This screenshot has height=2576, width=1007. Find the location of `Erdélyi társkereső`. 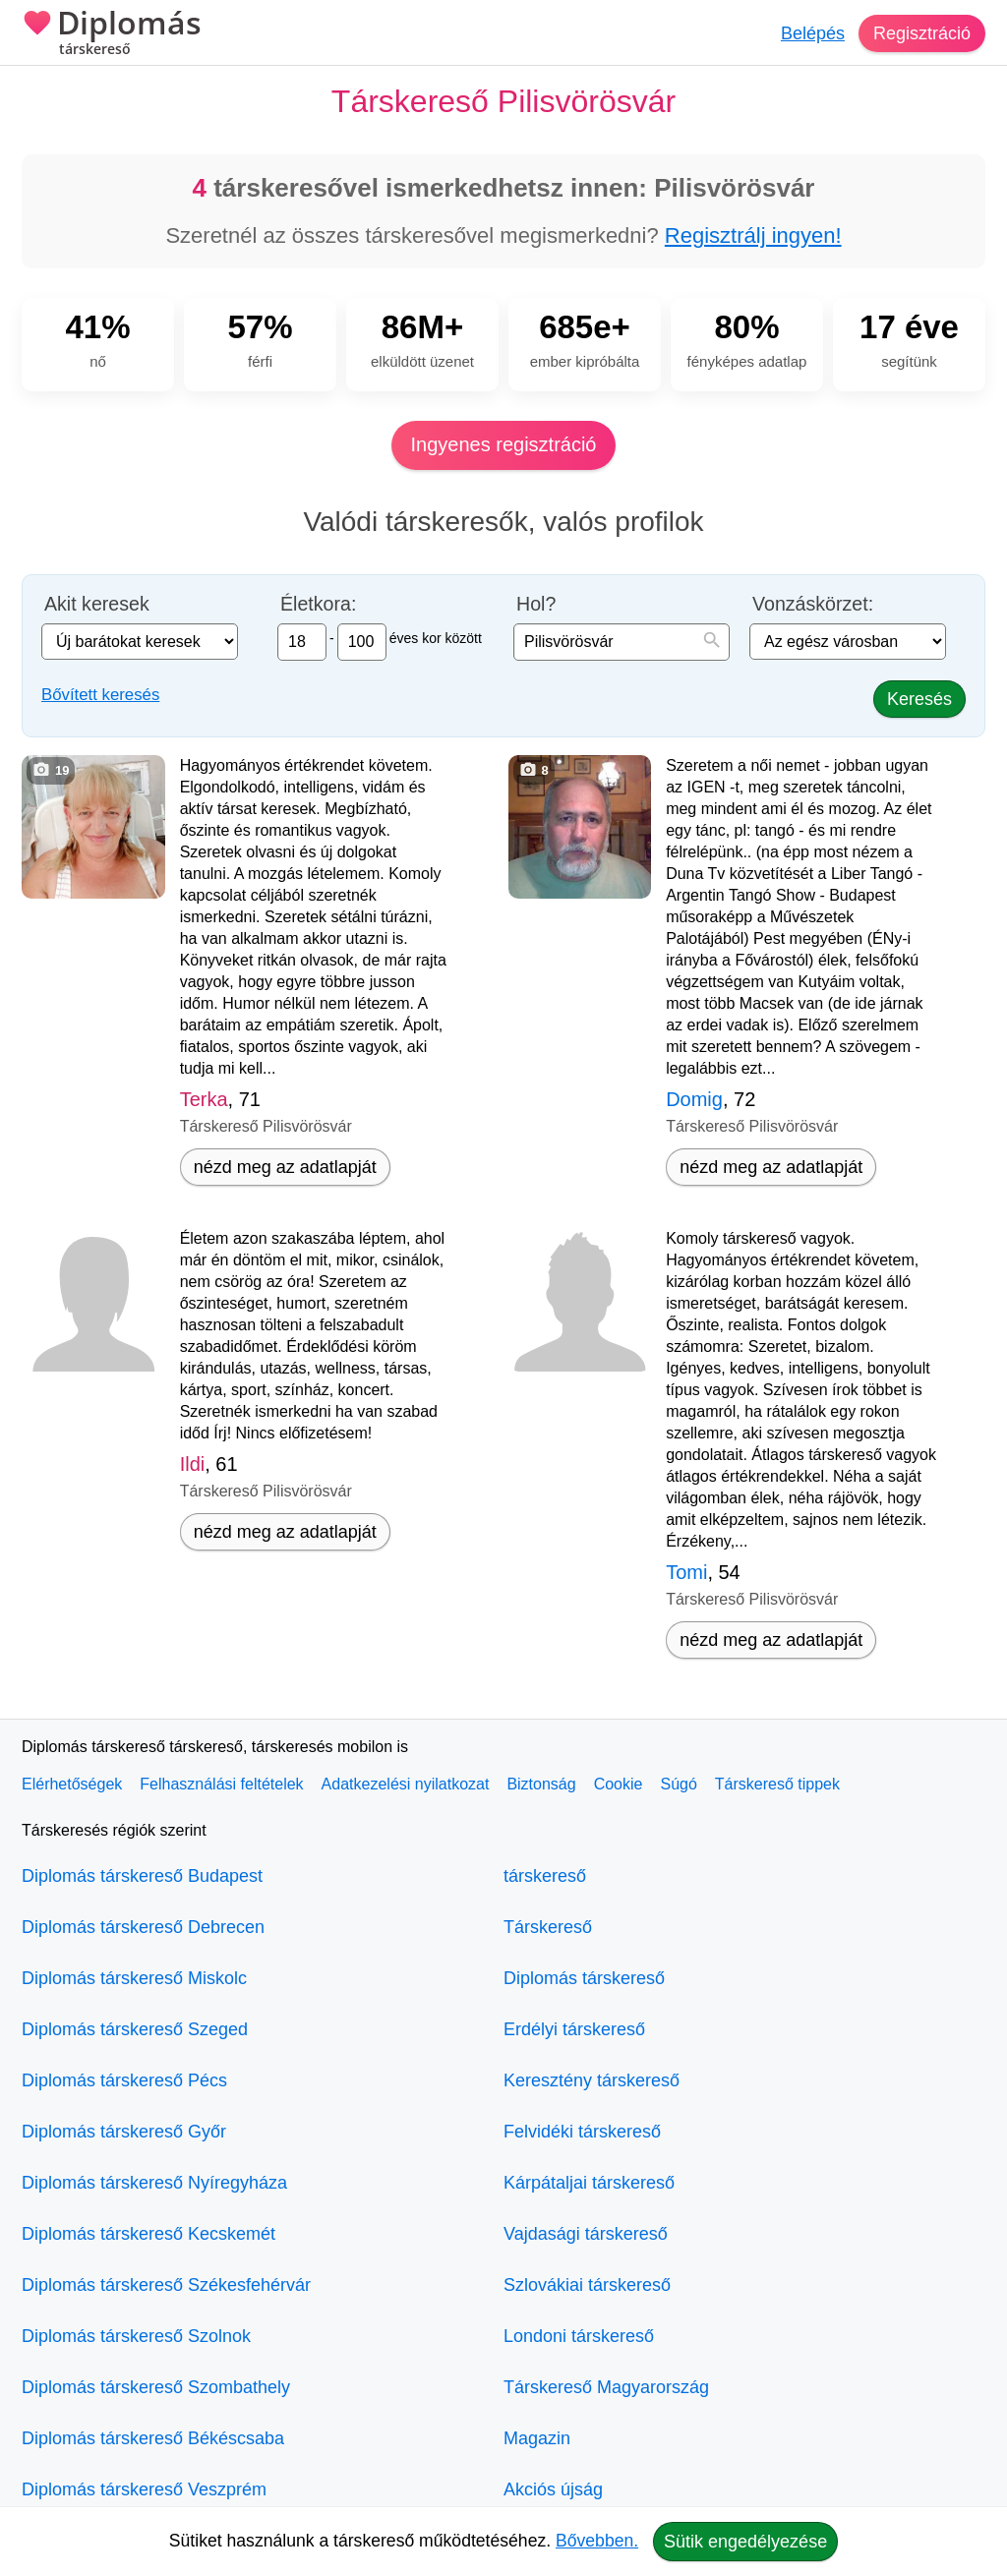

Erdélyi társkereső is located at coordinates (574, 2029).